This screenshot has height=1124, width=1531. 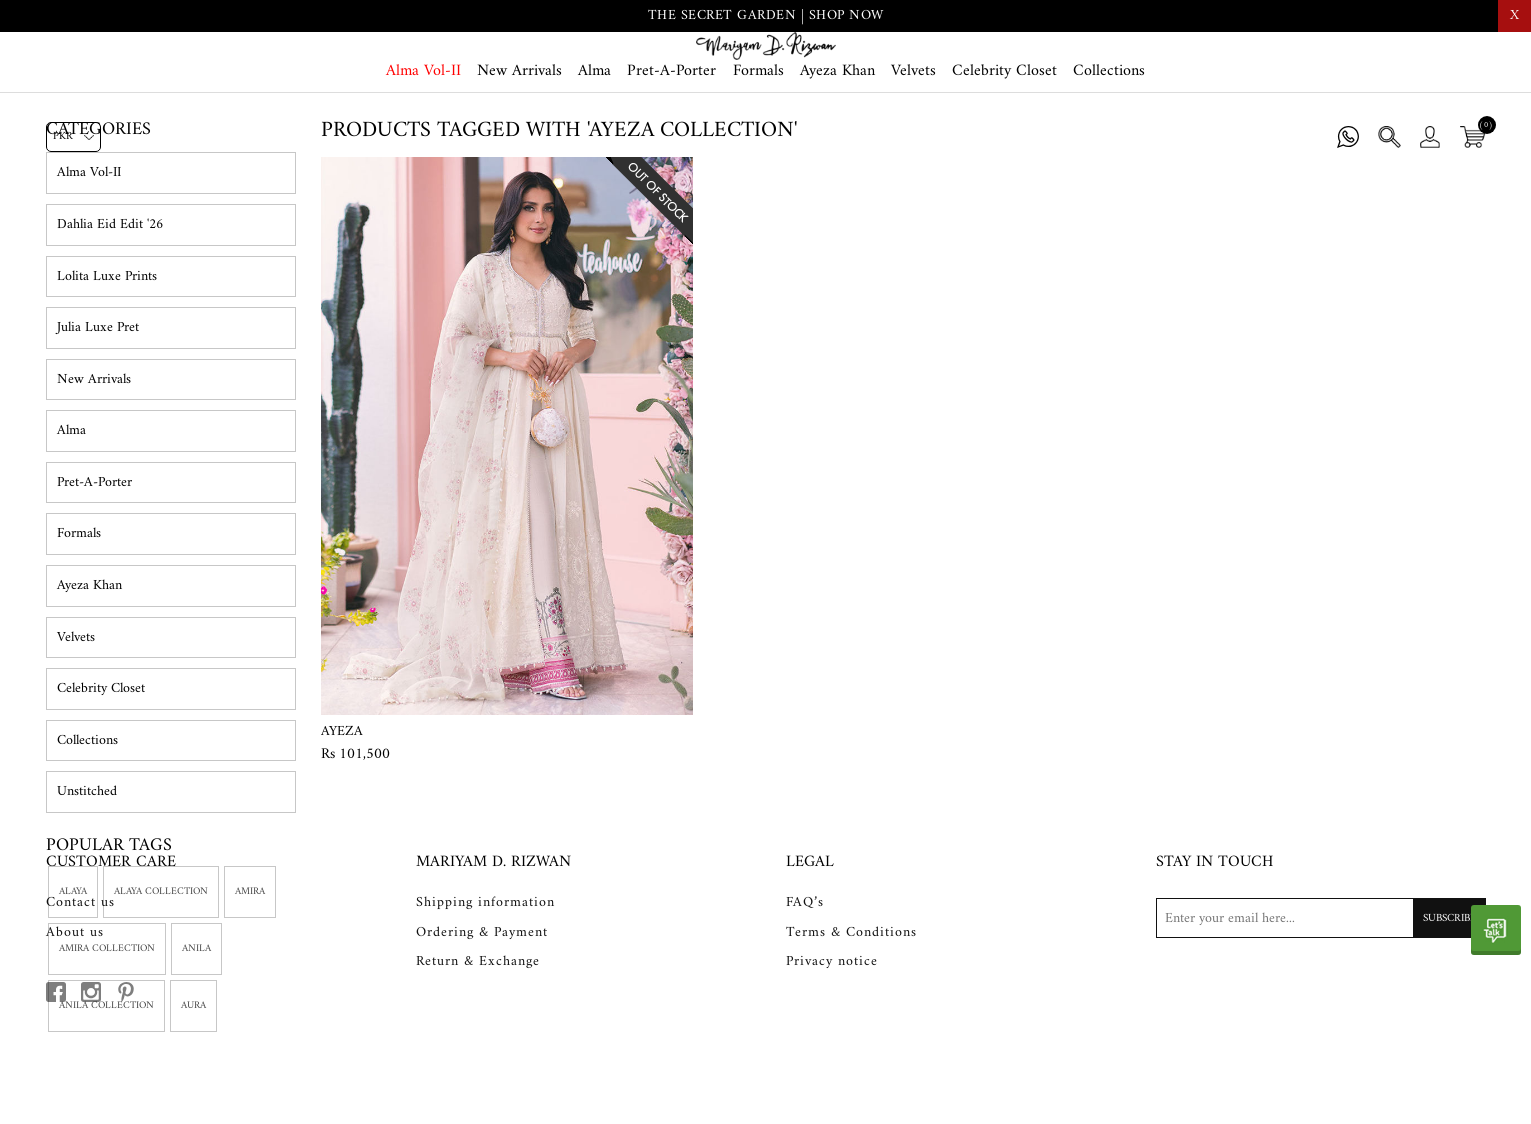 What do you see at coordinates (73, 137) in the screenshot?
I see `[Currency selector]` at bounding box center [73, 137].